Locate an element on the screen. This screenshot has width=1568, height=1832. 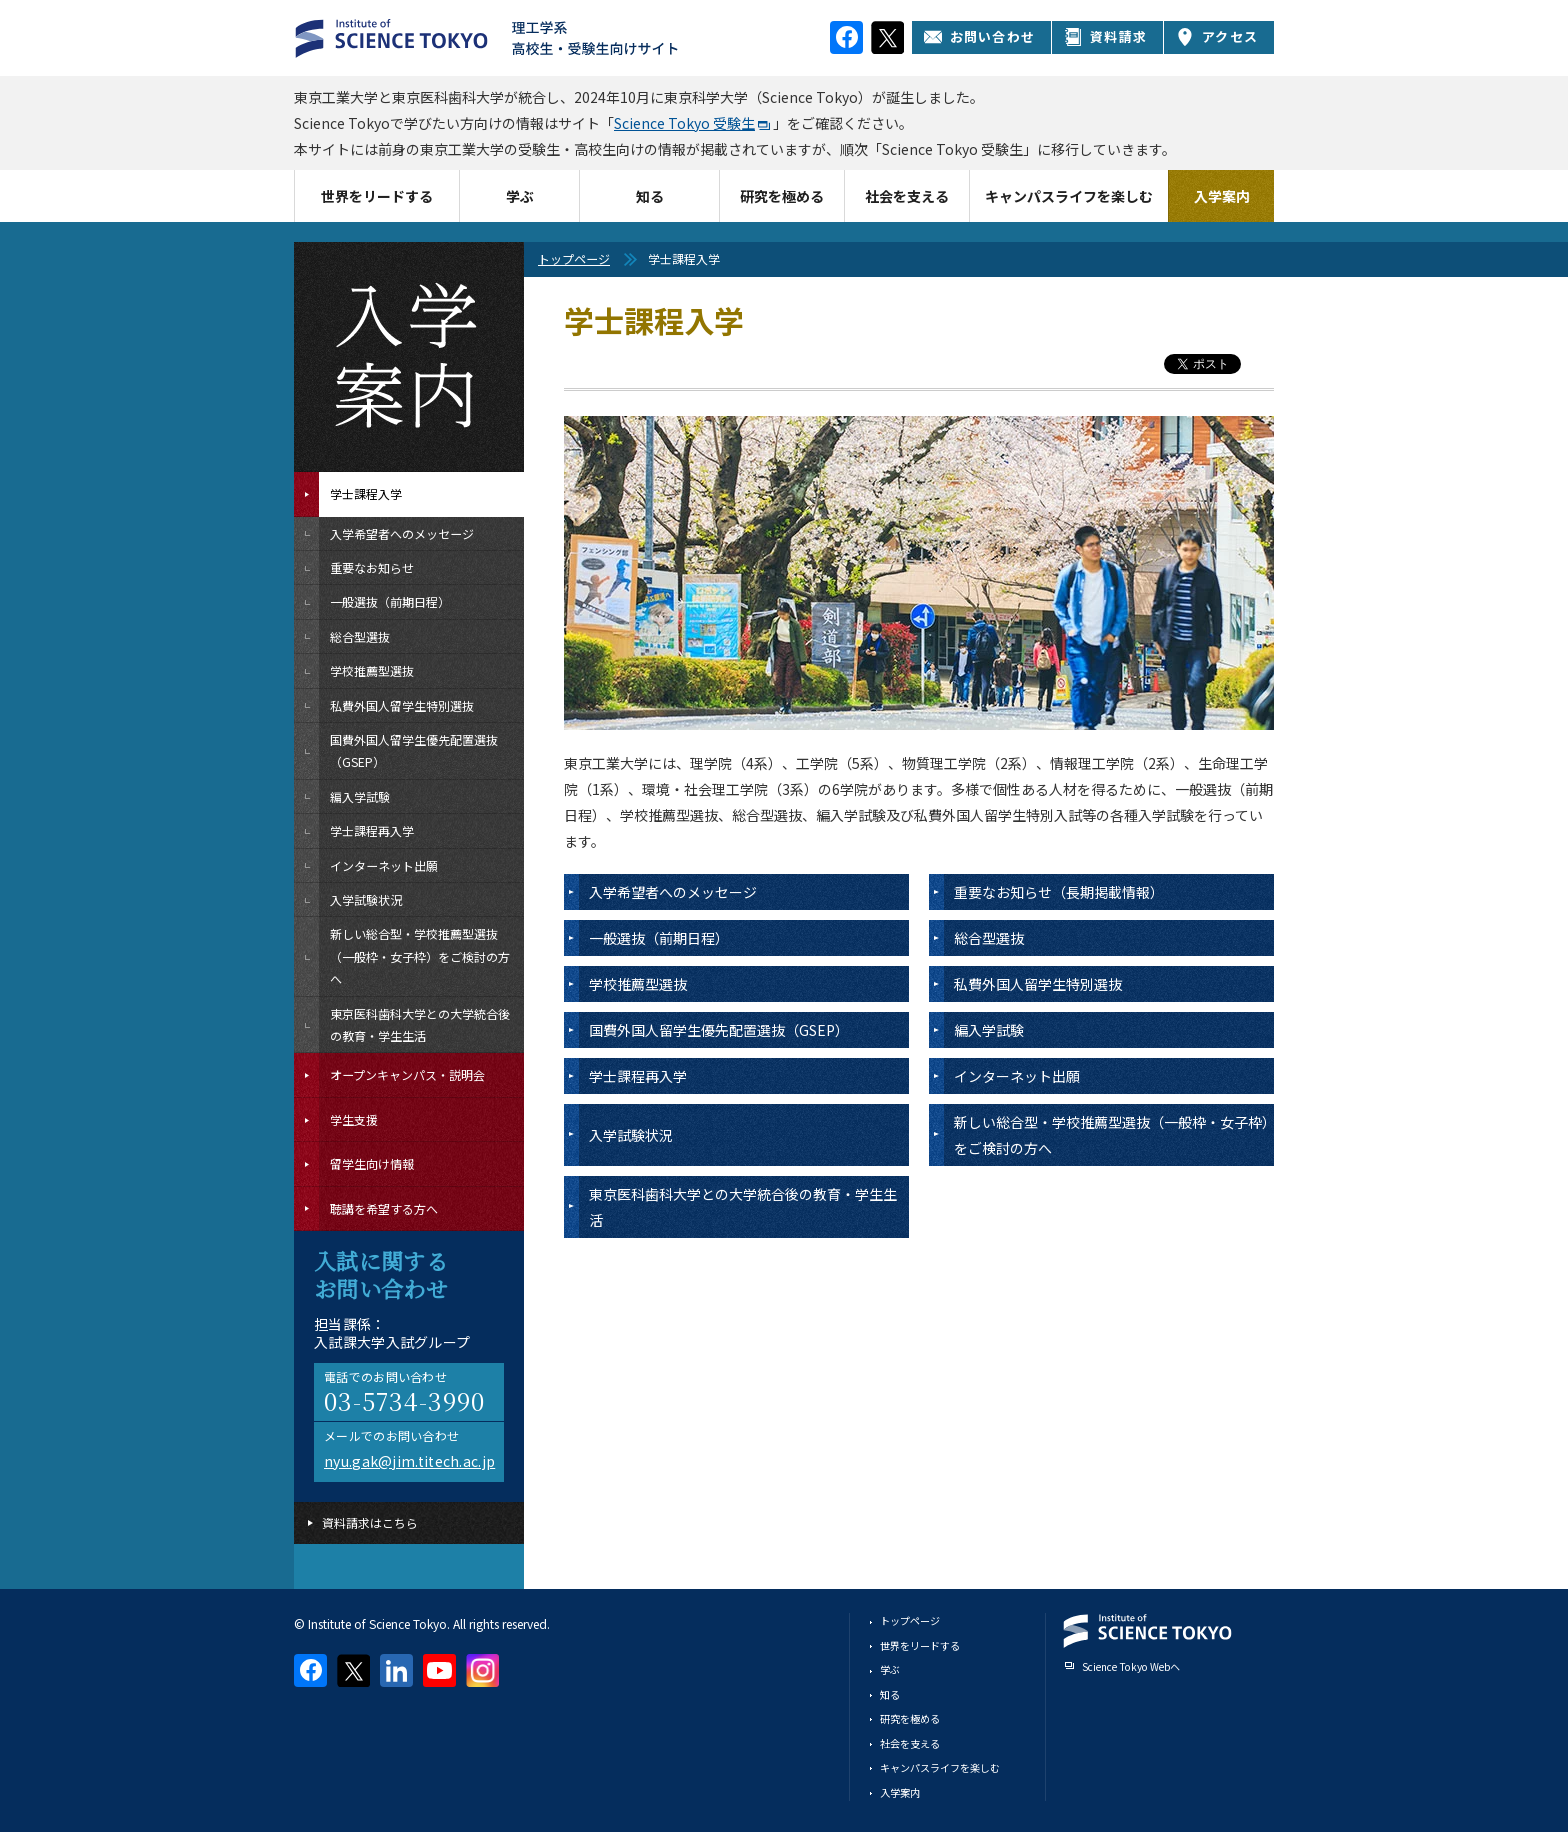
資料請求はこちら is located at coordinates (370, 1522).